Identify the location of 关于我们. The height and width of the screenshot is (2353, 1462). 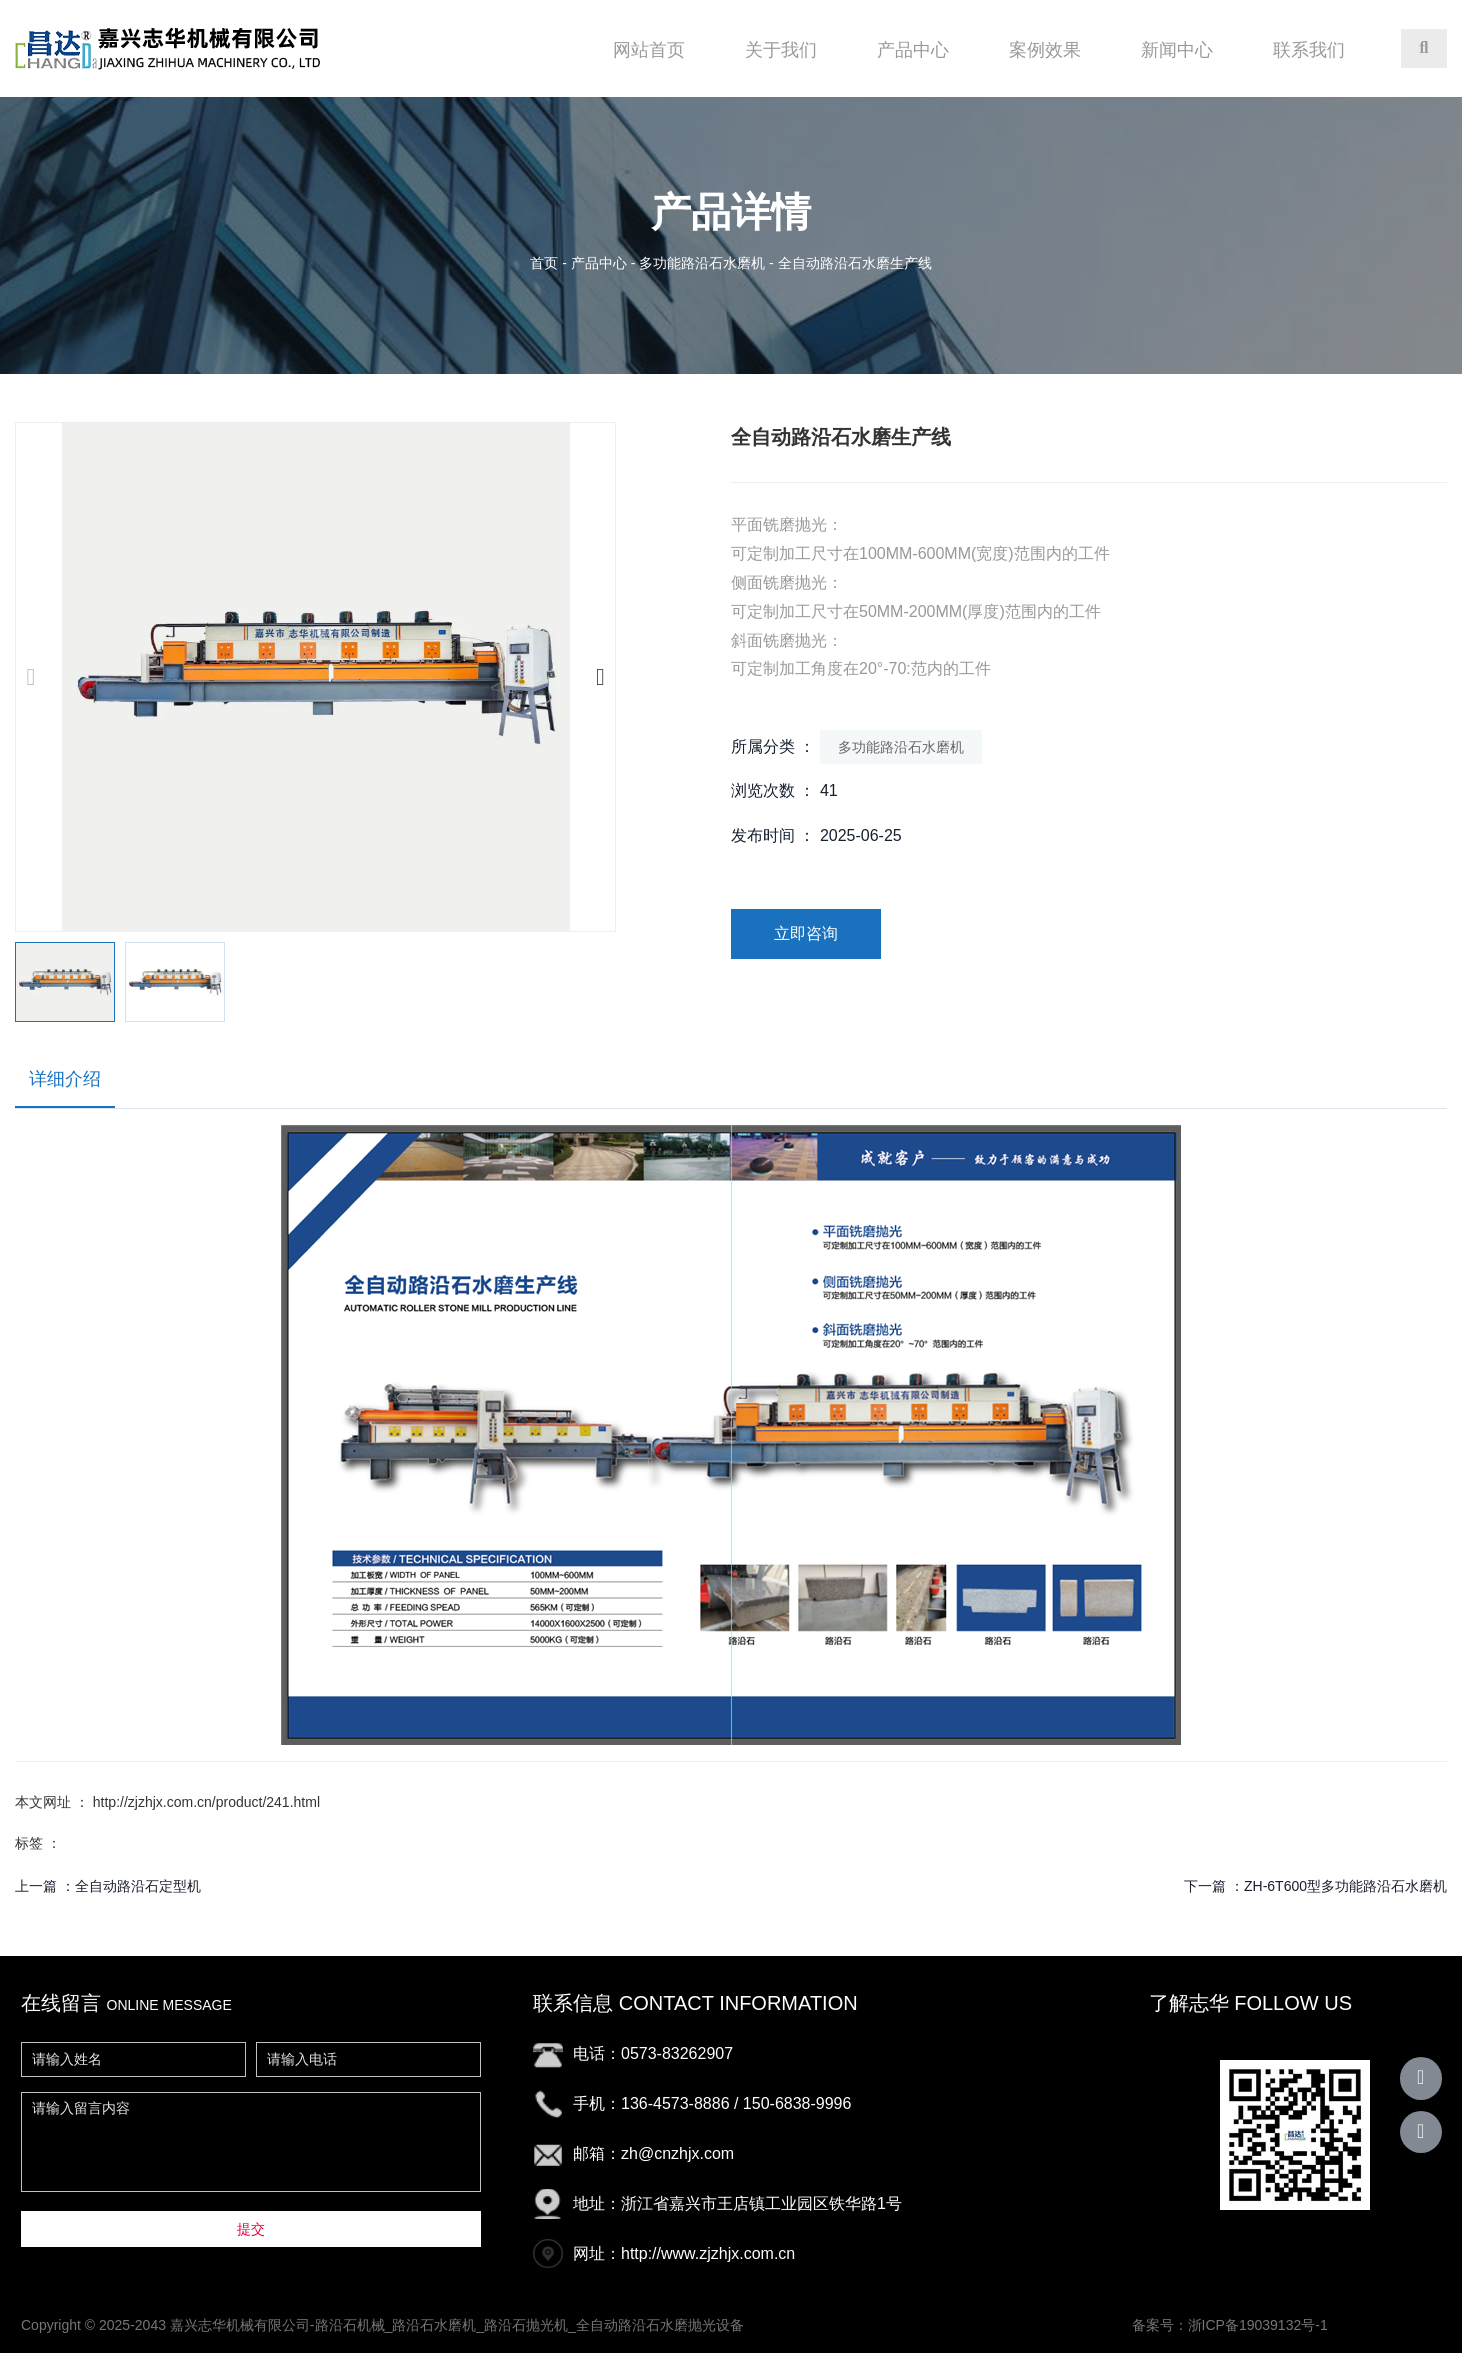
(781, 50).